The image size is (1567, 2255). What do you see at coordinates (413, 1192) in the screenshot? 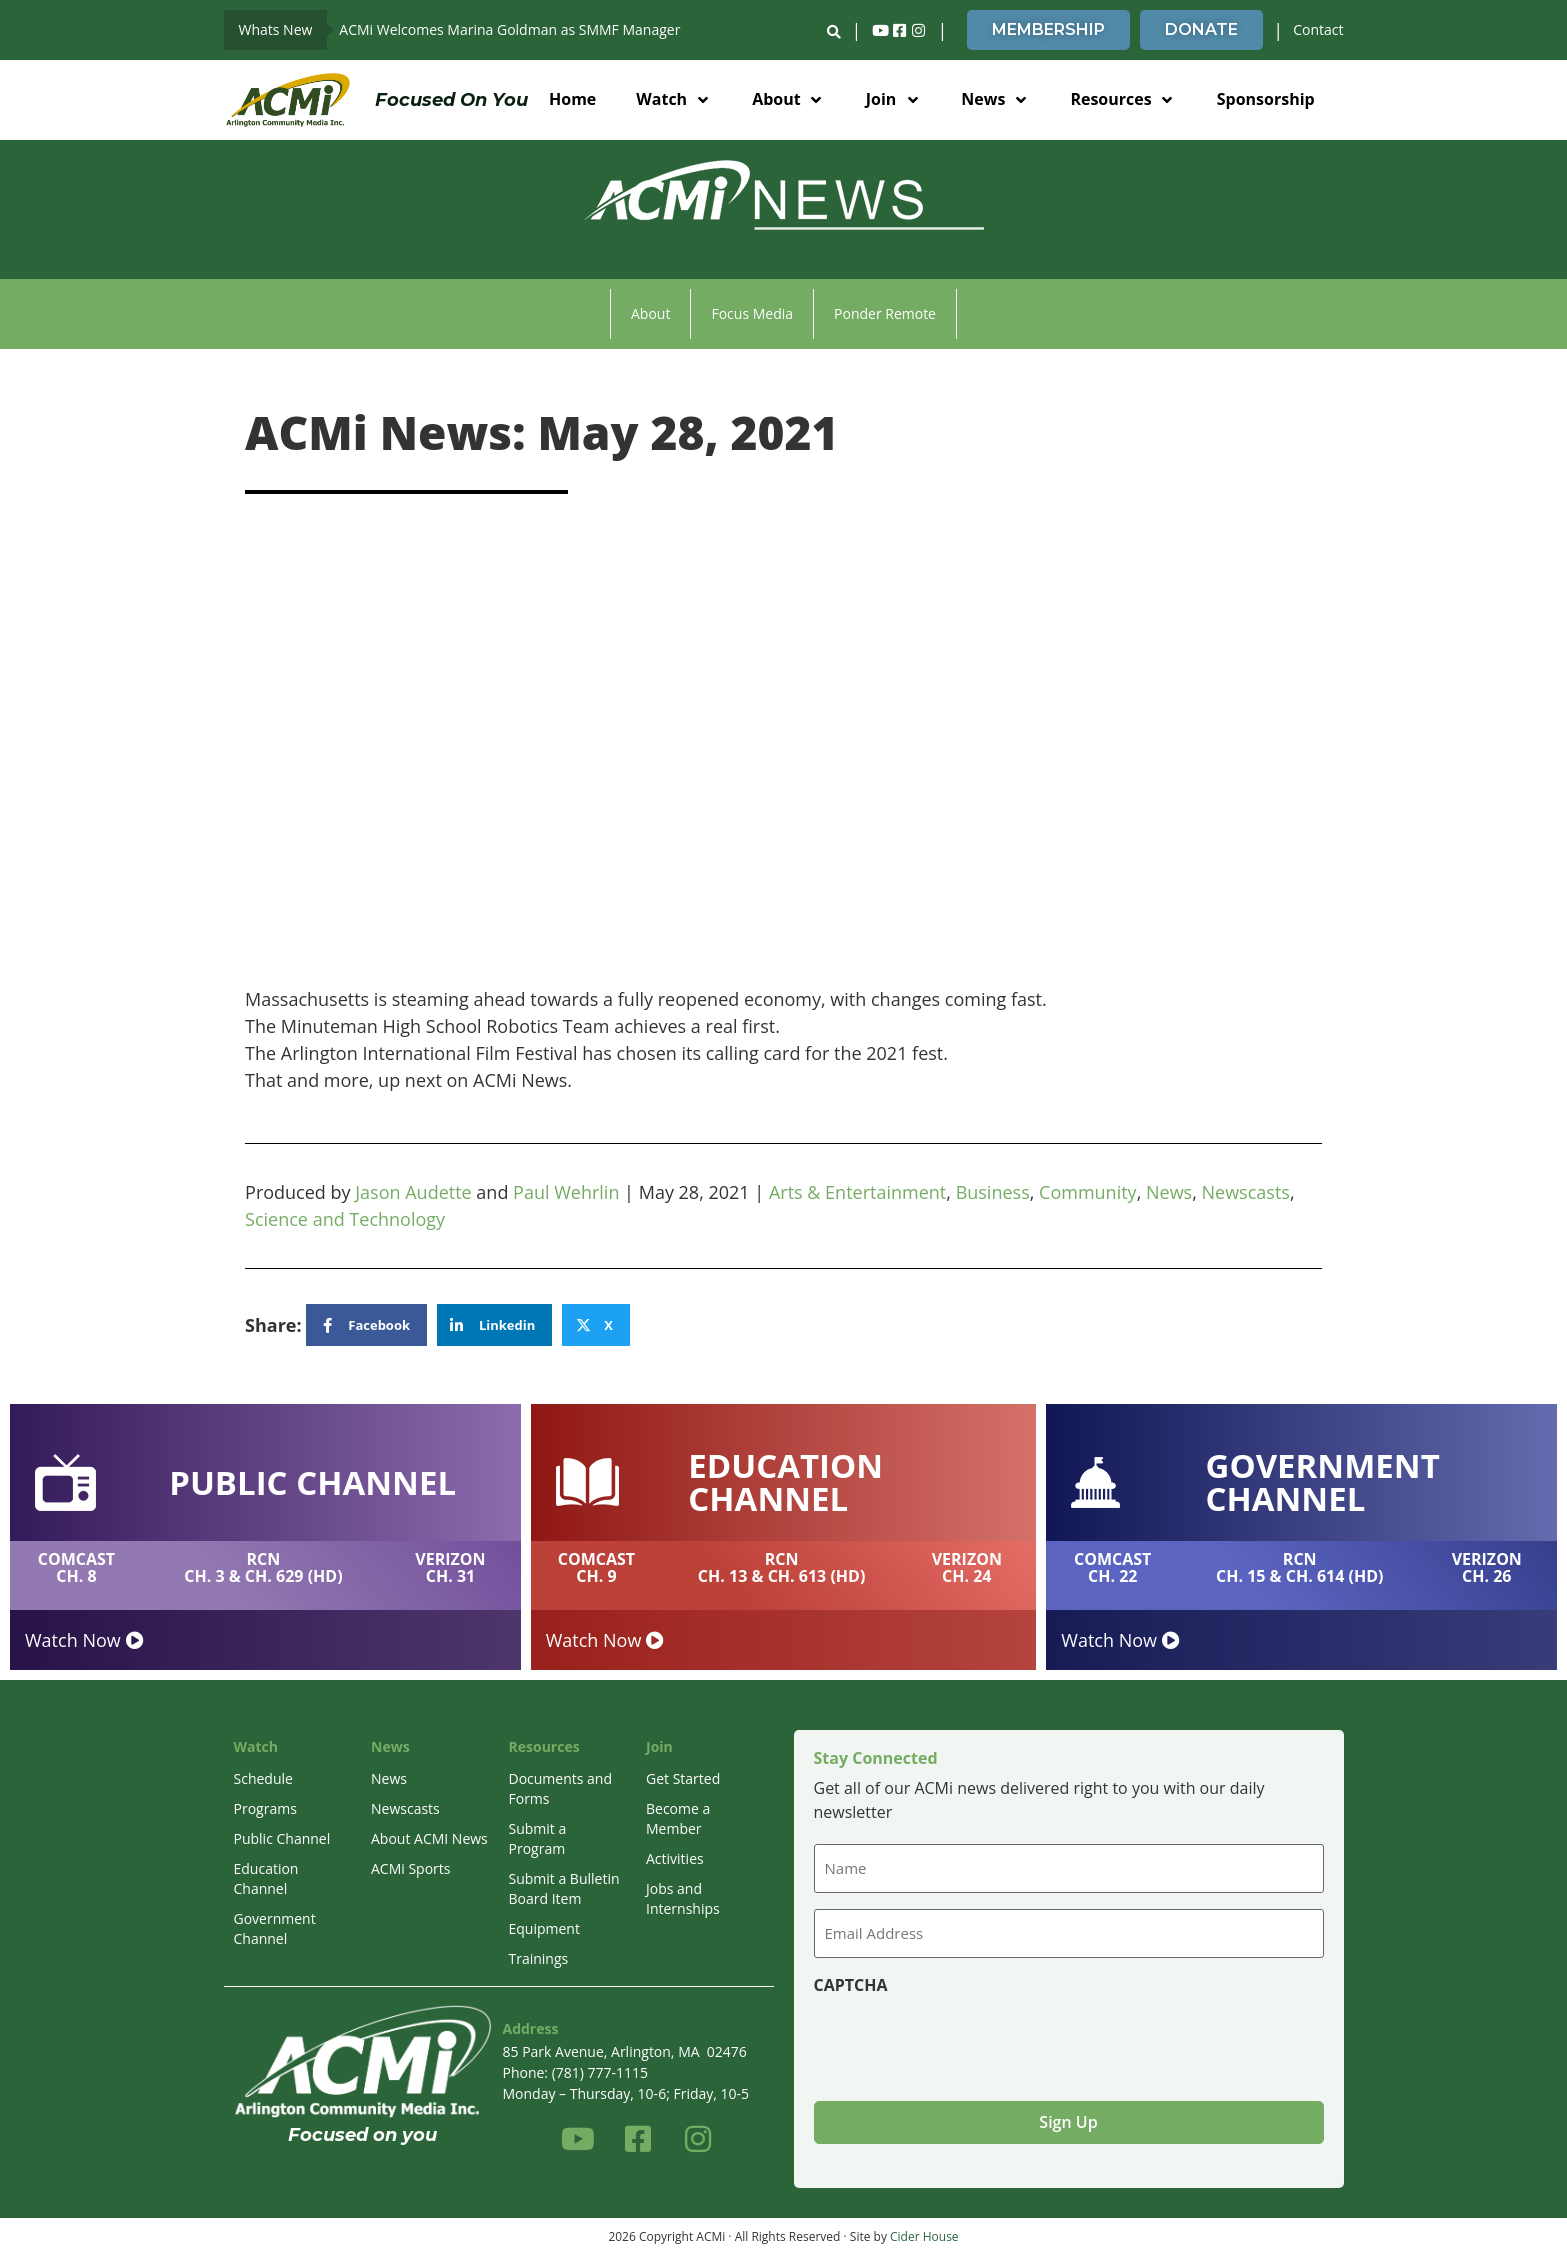
I see `Jason Audette` at bounding box center [413, 1192].